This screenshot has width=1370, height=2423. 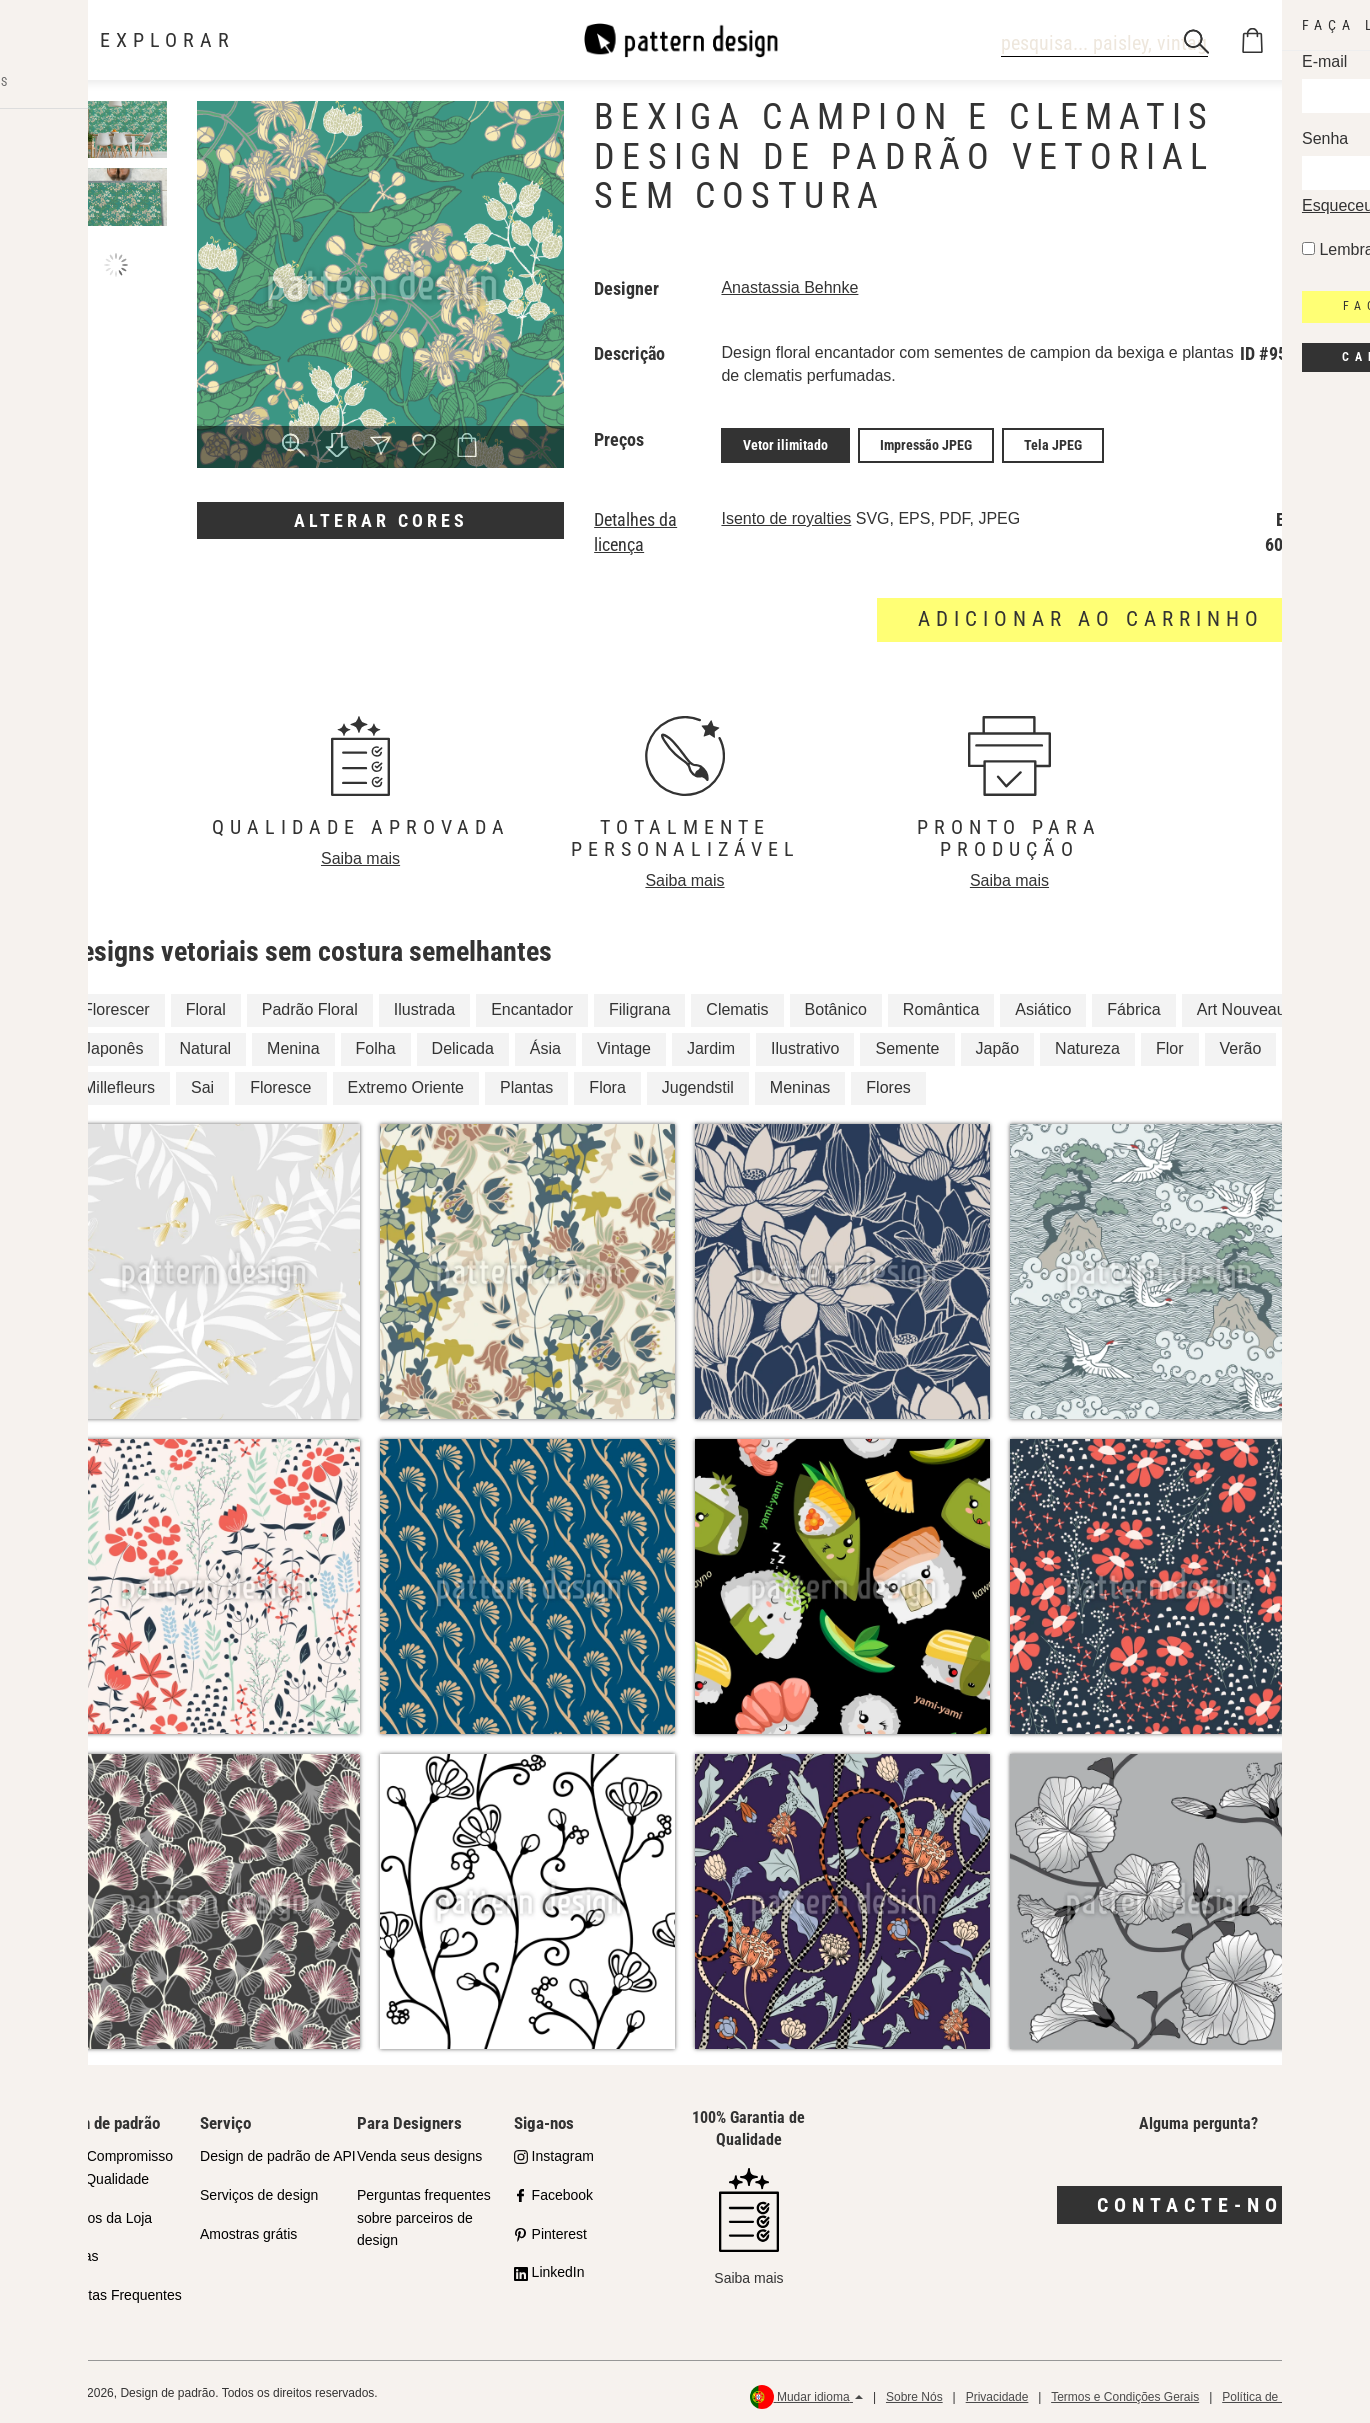 What do you see at coordinates (406, 1084) in the screenshot?
I see `Extremo Oriente` at bounding box center [406, 1084].